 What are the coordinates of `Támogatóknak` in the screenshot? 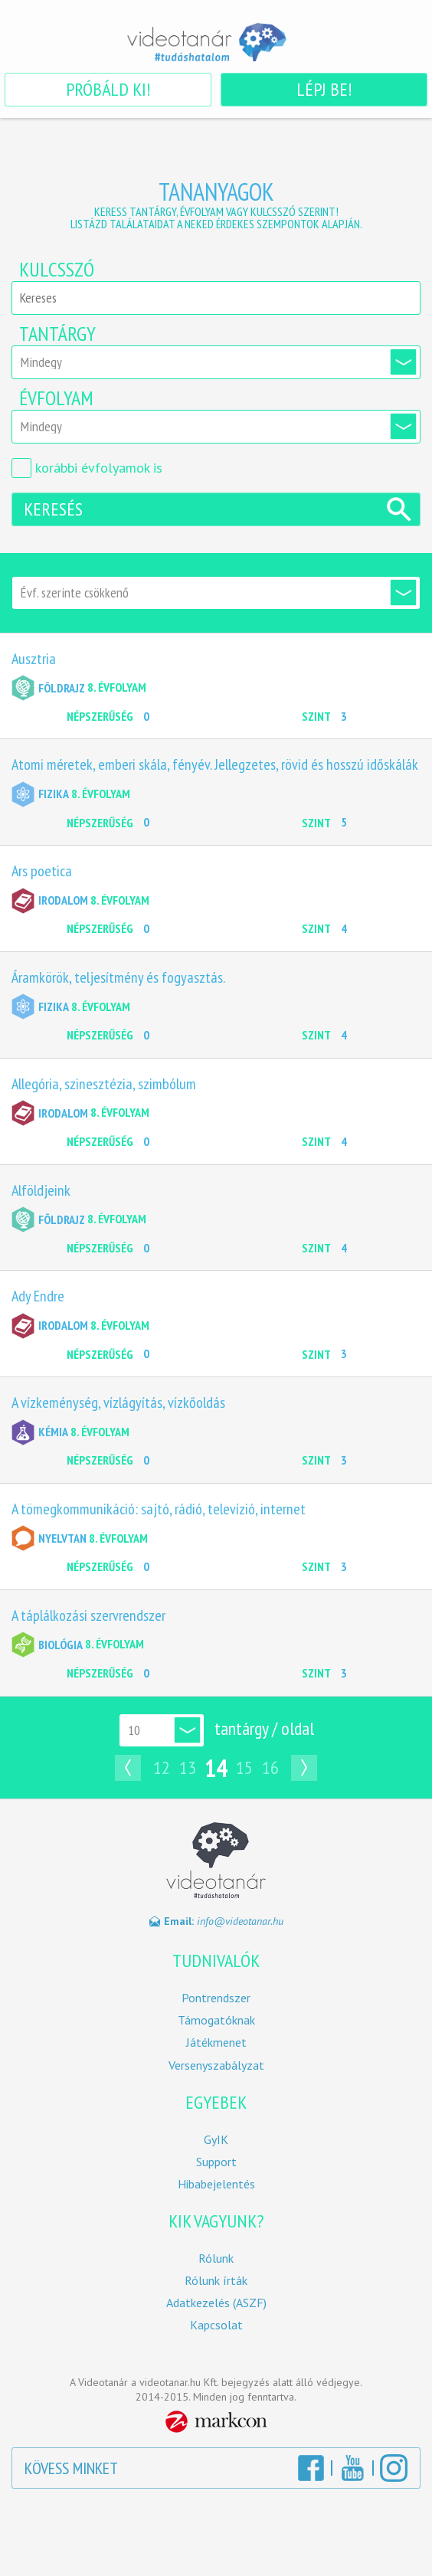 It's located at (216, 2020).